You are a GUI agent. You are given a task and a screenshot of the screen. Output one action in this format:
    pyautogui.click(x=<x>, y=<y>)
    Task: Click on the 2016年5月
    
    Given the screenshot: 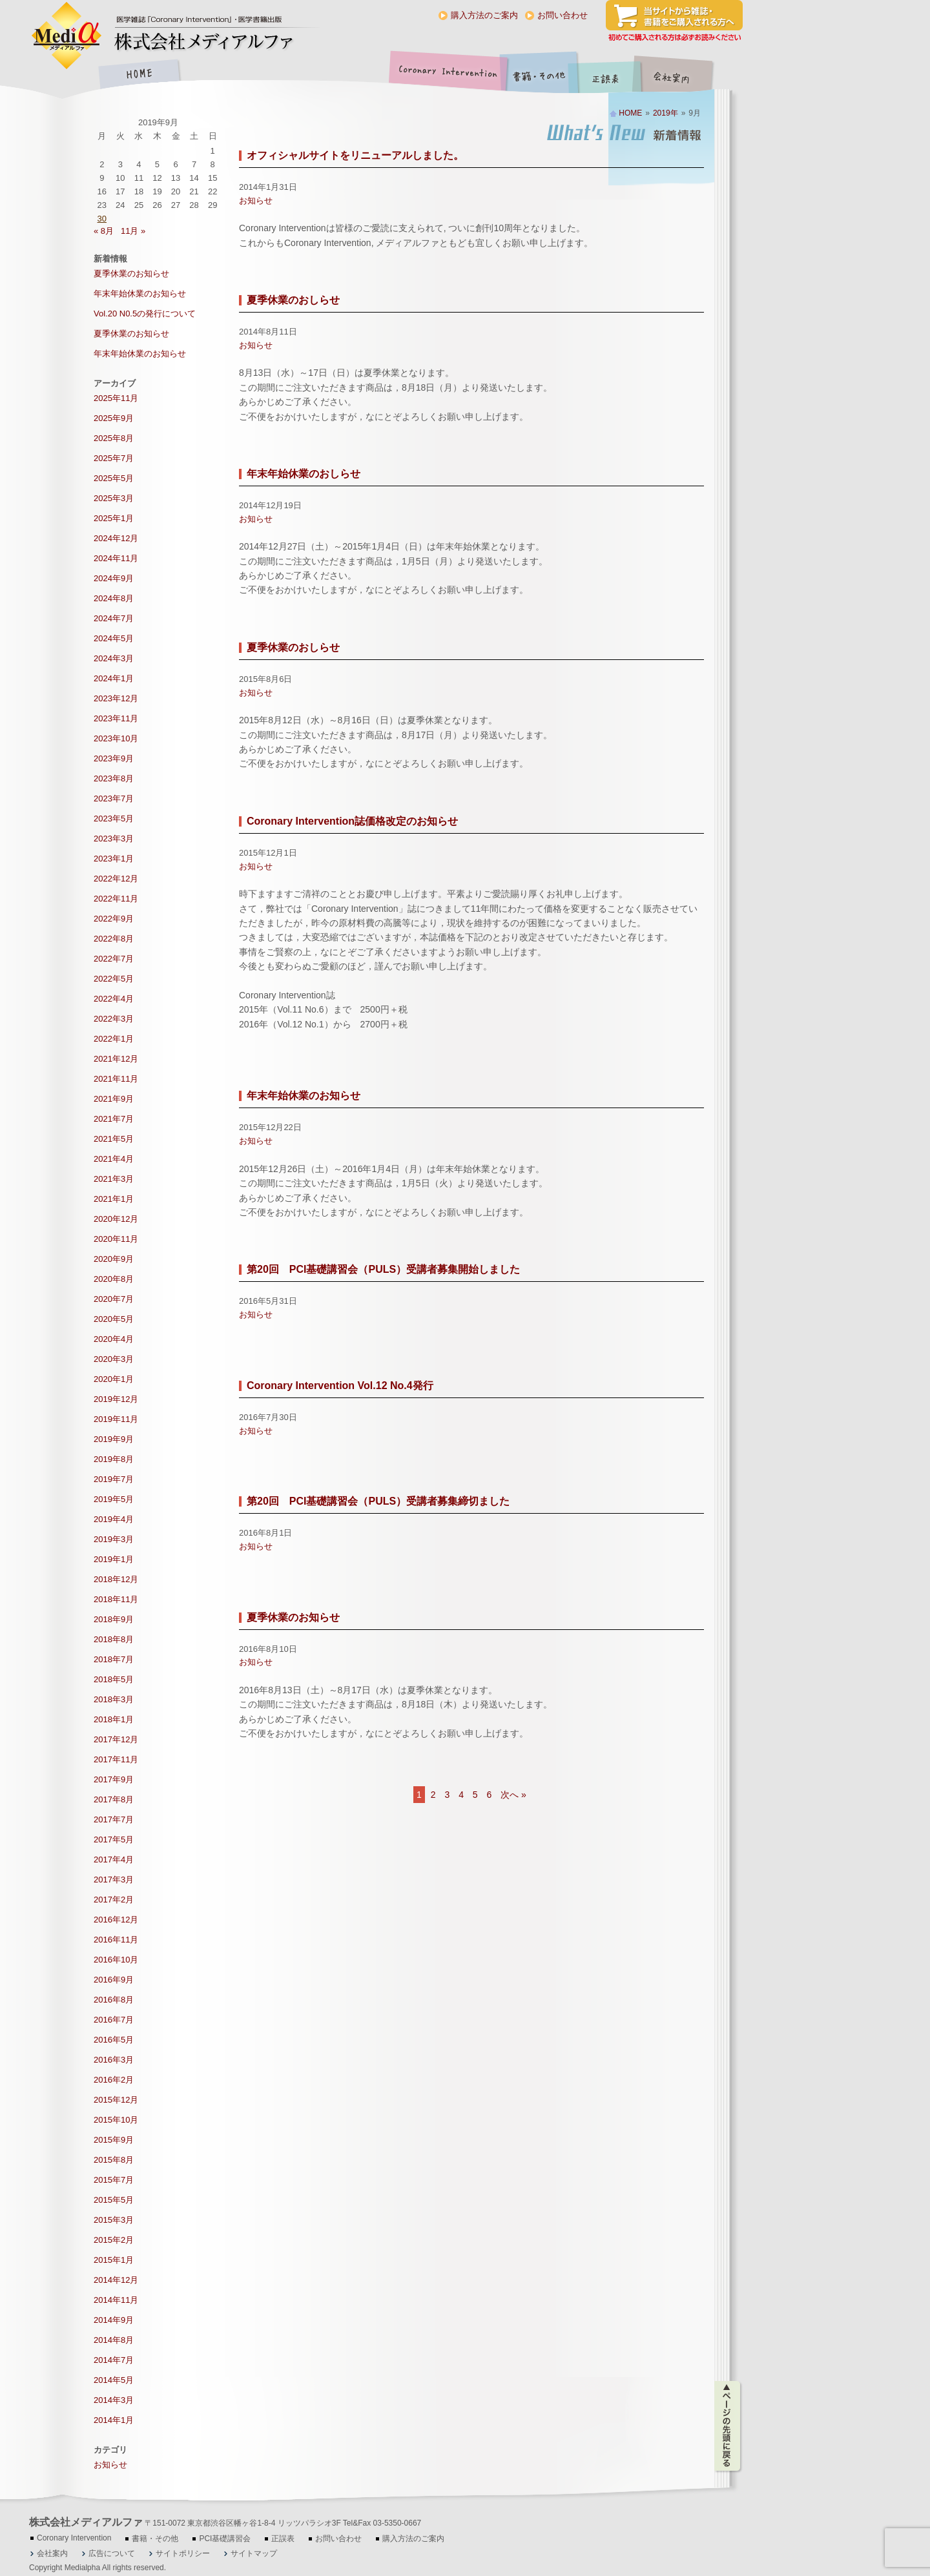 What is the action you would take?
    pyautogui.click(x=114, y=2040)
    